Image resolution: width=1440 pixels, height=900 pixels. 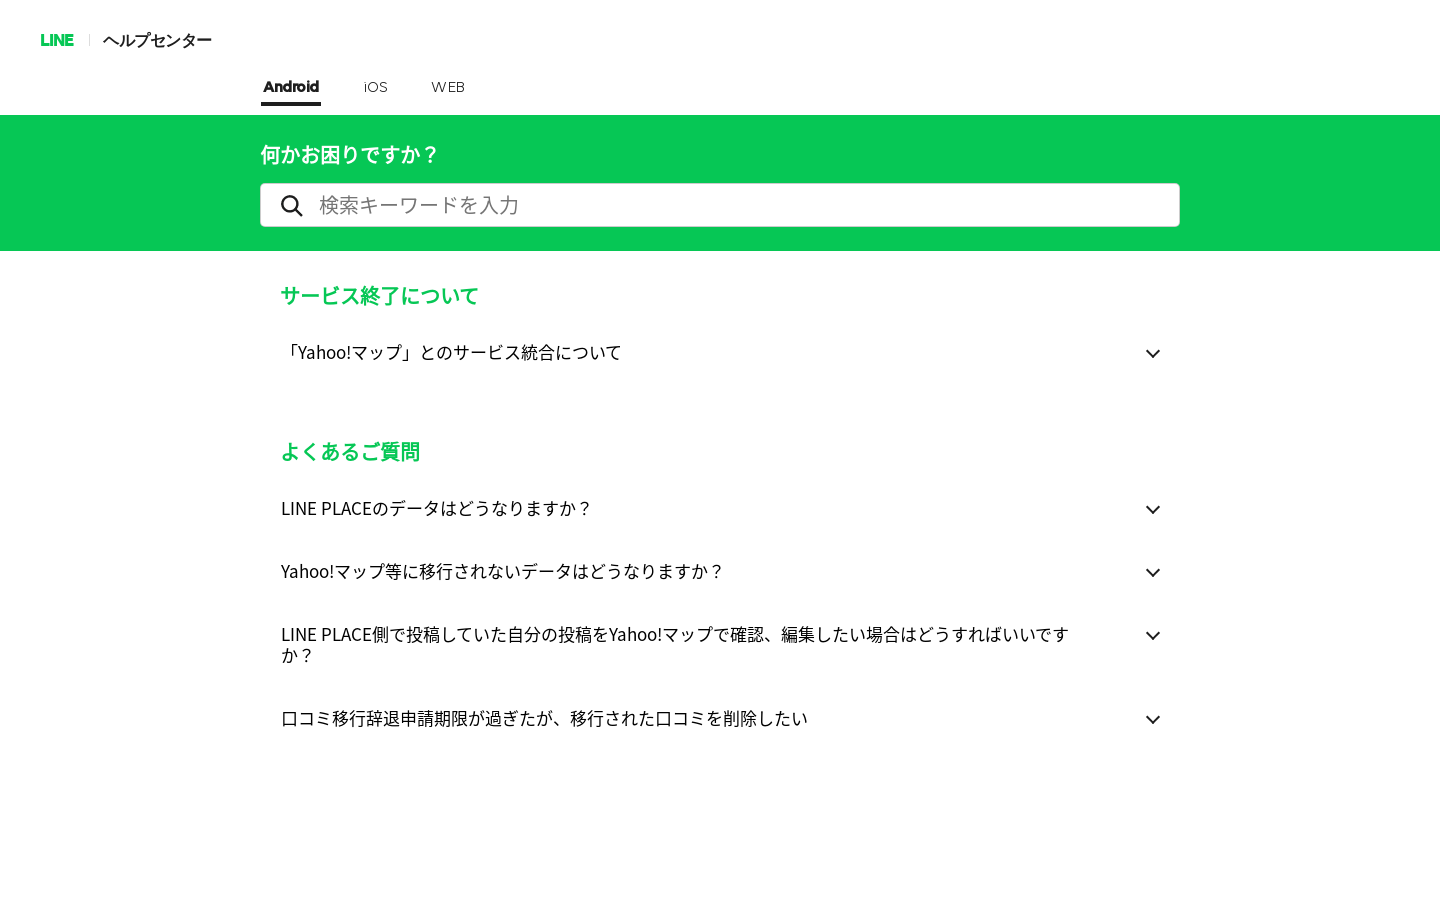 What do you see at coordinates (451, 351) in the screenshot?
I see `「Yahoo!マップ」とのサービス統合について` at bounding box center [451, 351].